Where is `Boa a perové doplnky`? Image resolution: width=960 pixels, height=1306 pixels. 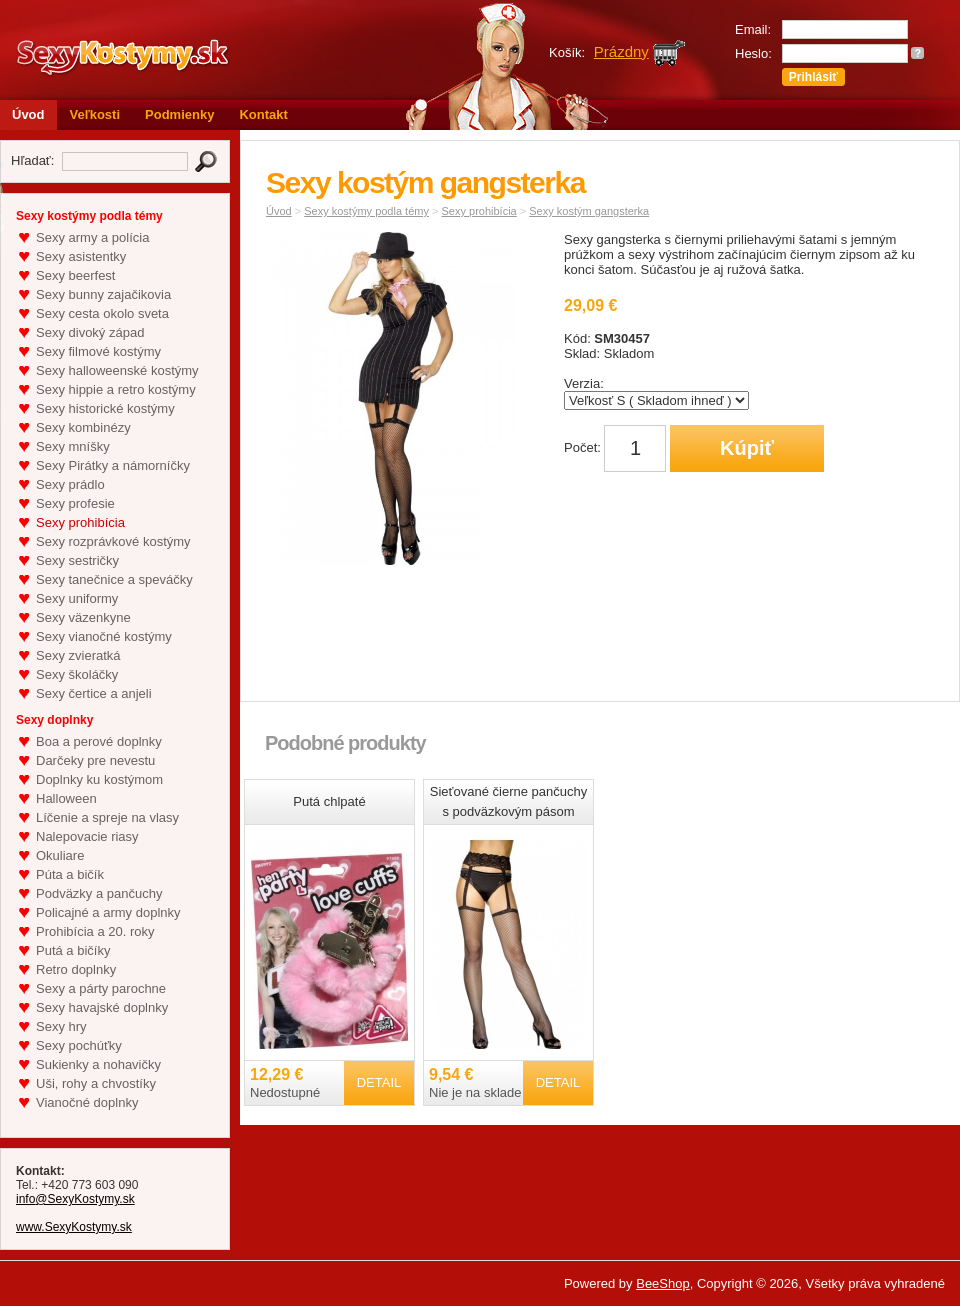
Boa a perové doplnky is located at coordinates (99, 741).